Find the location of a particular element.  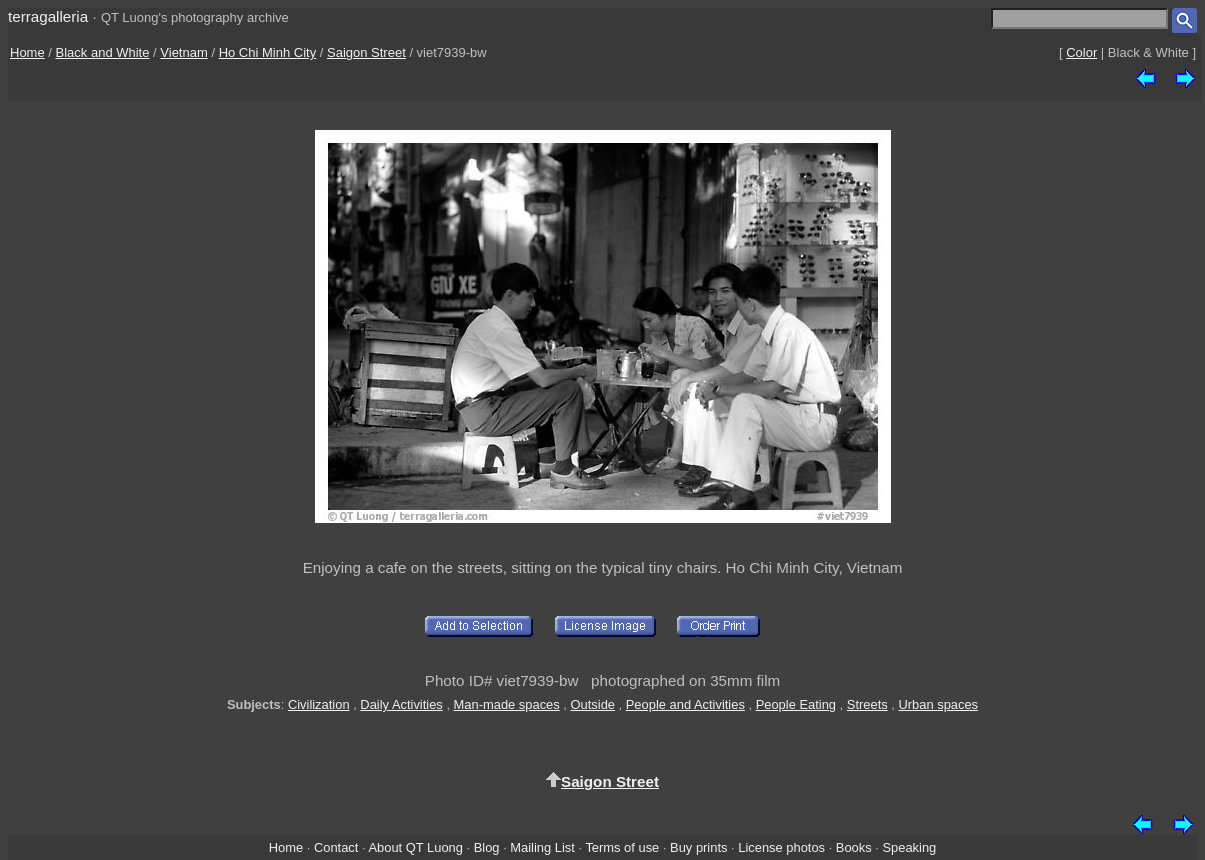

Color is located at coordinates (1081, 52).